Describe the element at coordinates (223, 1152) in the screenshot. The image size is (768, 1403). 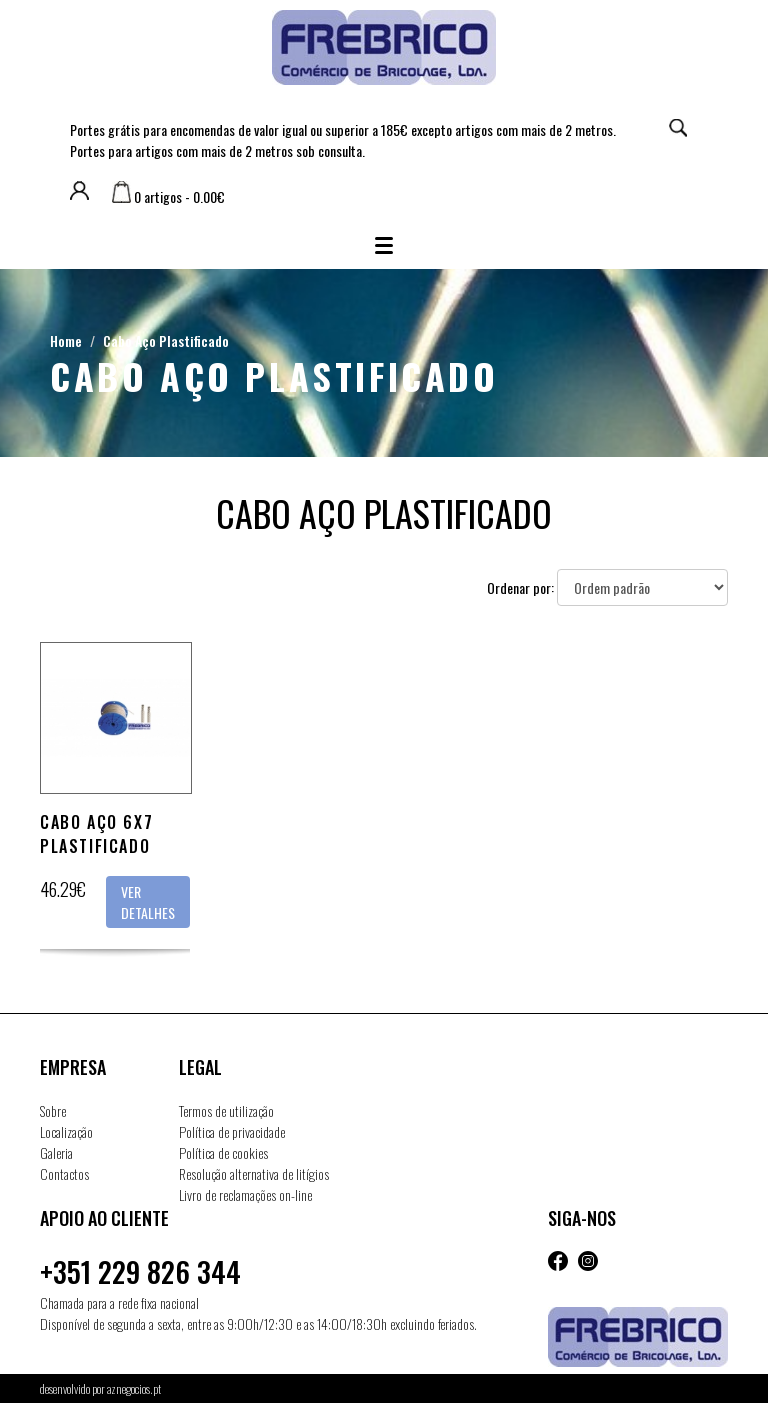
I see `Política de cookies` at that location.